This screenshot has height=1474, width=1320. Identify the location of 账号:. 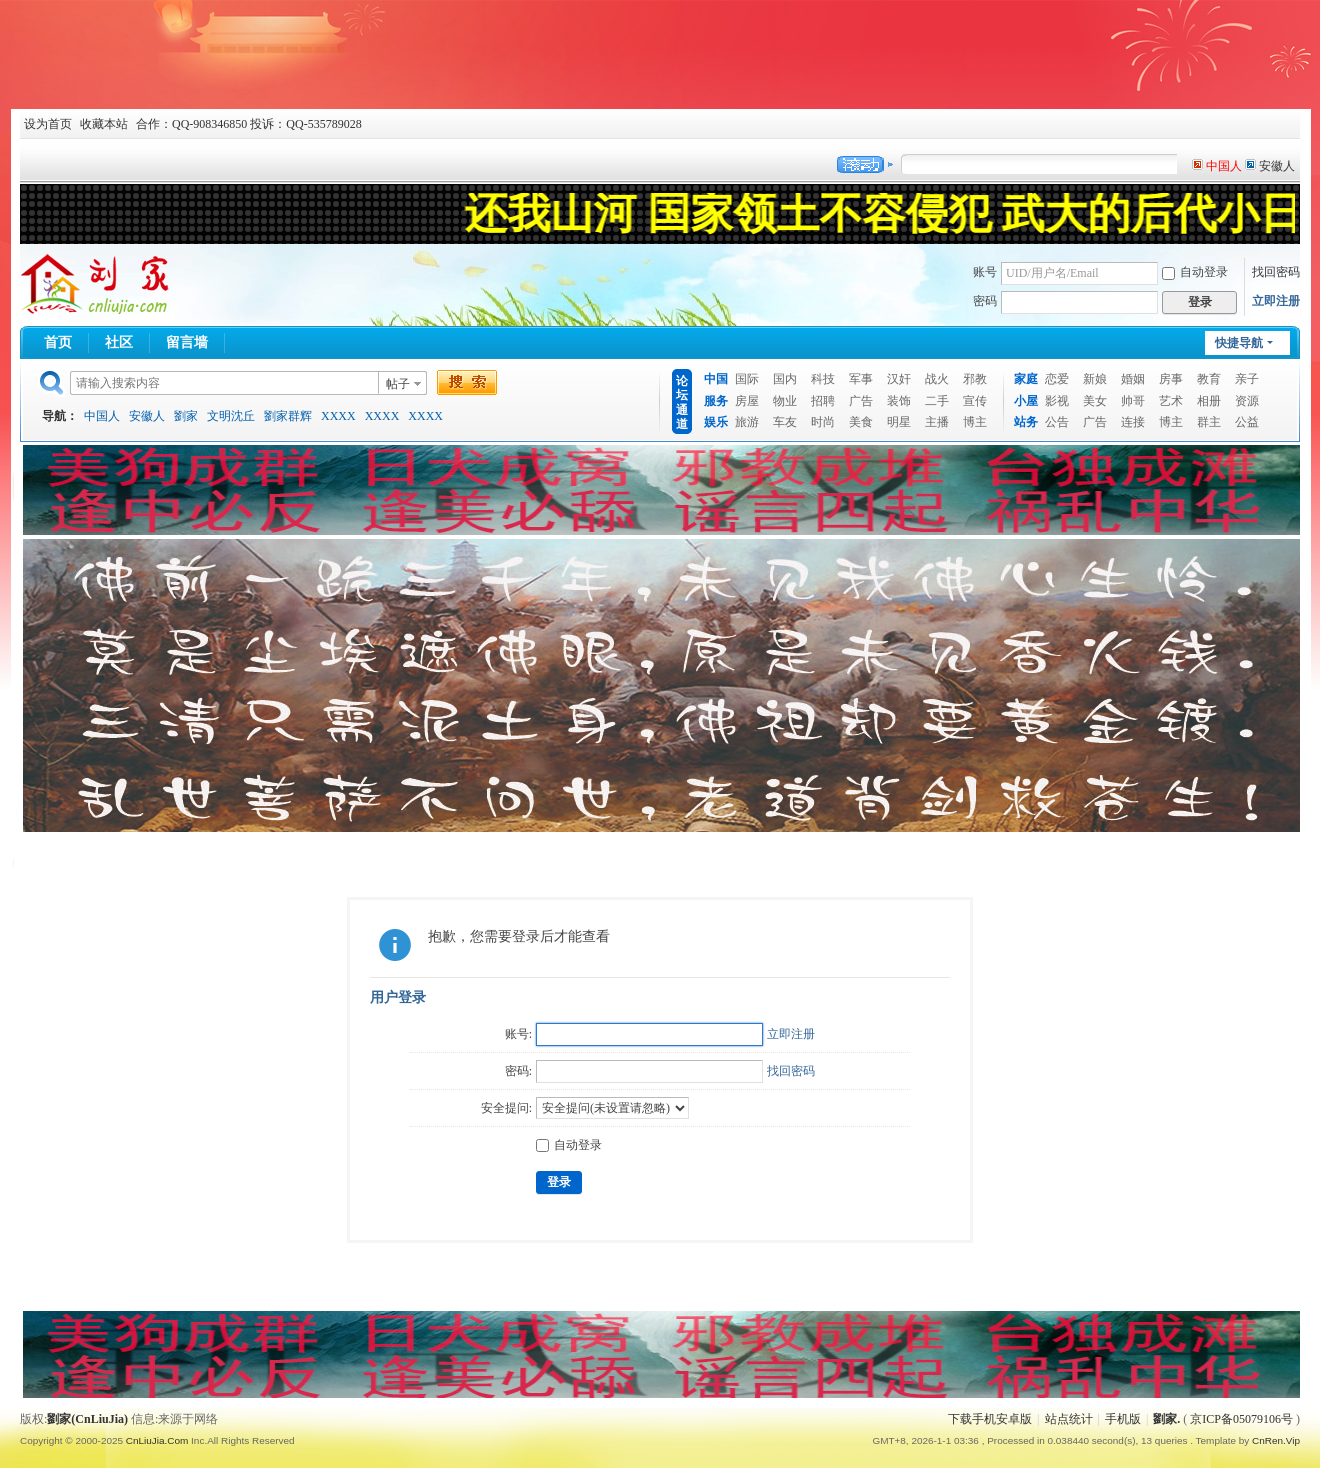
(518, 1034).